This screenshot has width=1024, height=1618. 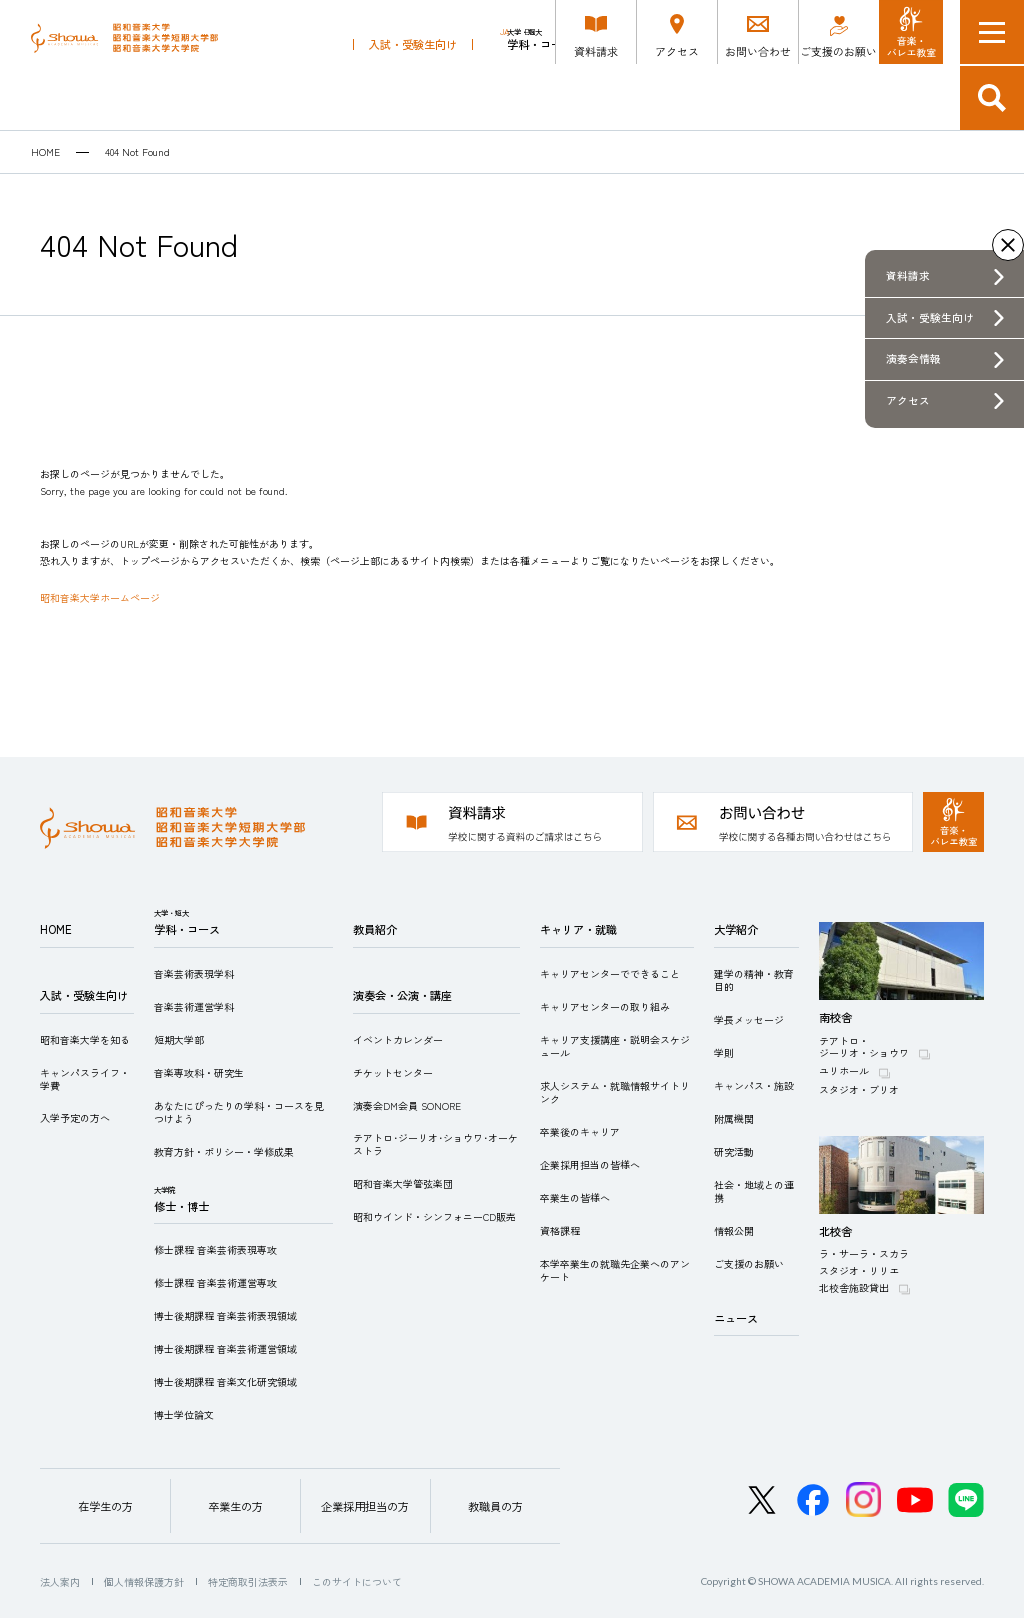 I want to click on 博士学位論文, so click(x=184, y=1414).